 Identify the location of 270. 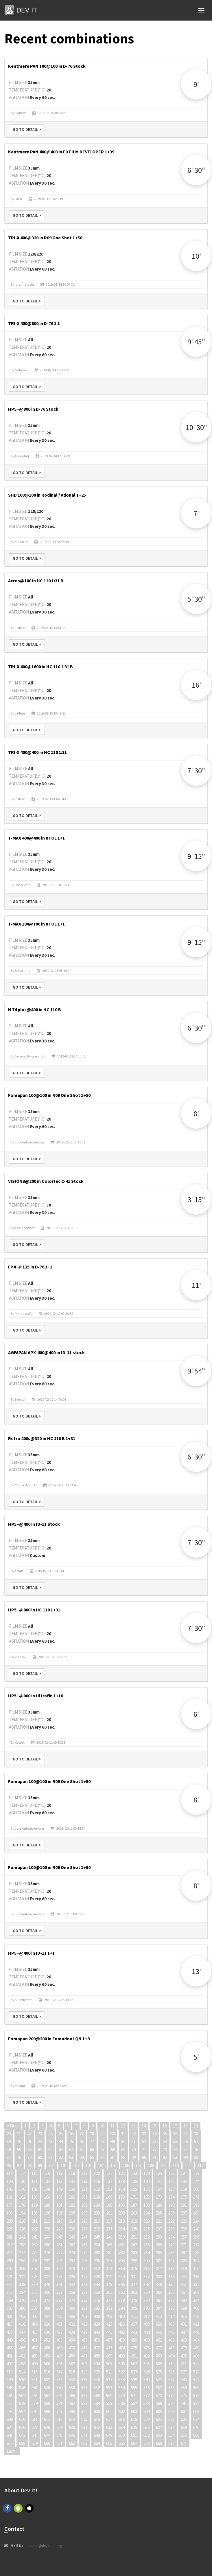
(171, 2245).